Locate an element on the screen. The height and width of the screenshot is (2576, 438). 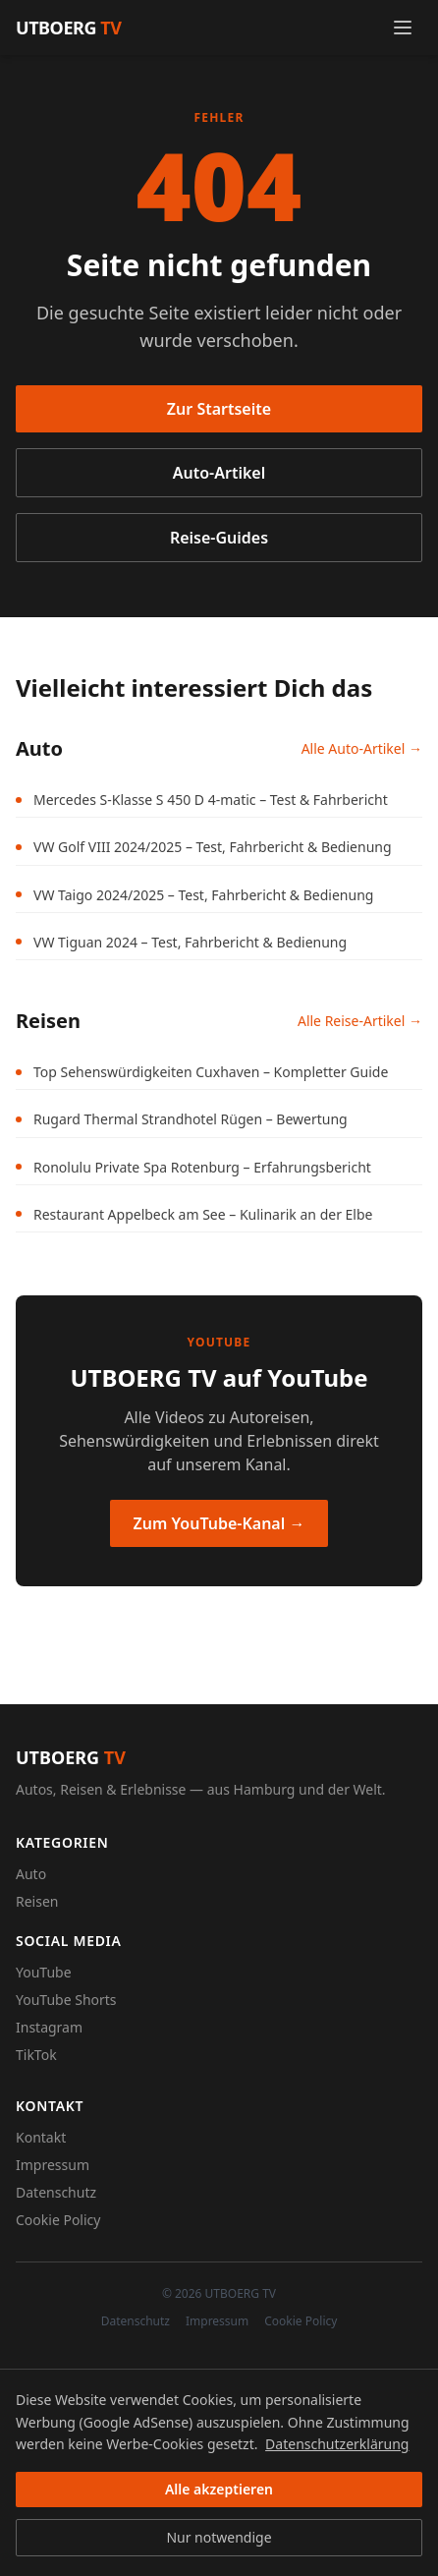
YouTube is located at coordinates (44, 1972).